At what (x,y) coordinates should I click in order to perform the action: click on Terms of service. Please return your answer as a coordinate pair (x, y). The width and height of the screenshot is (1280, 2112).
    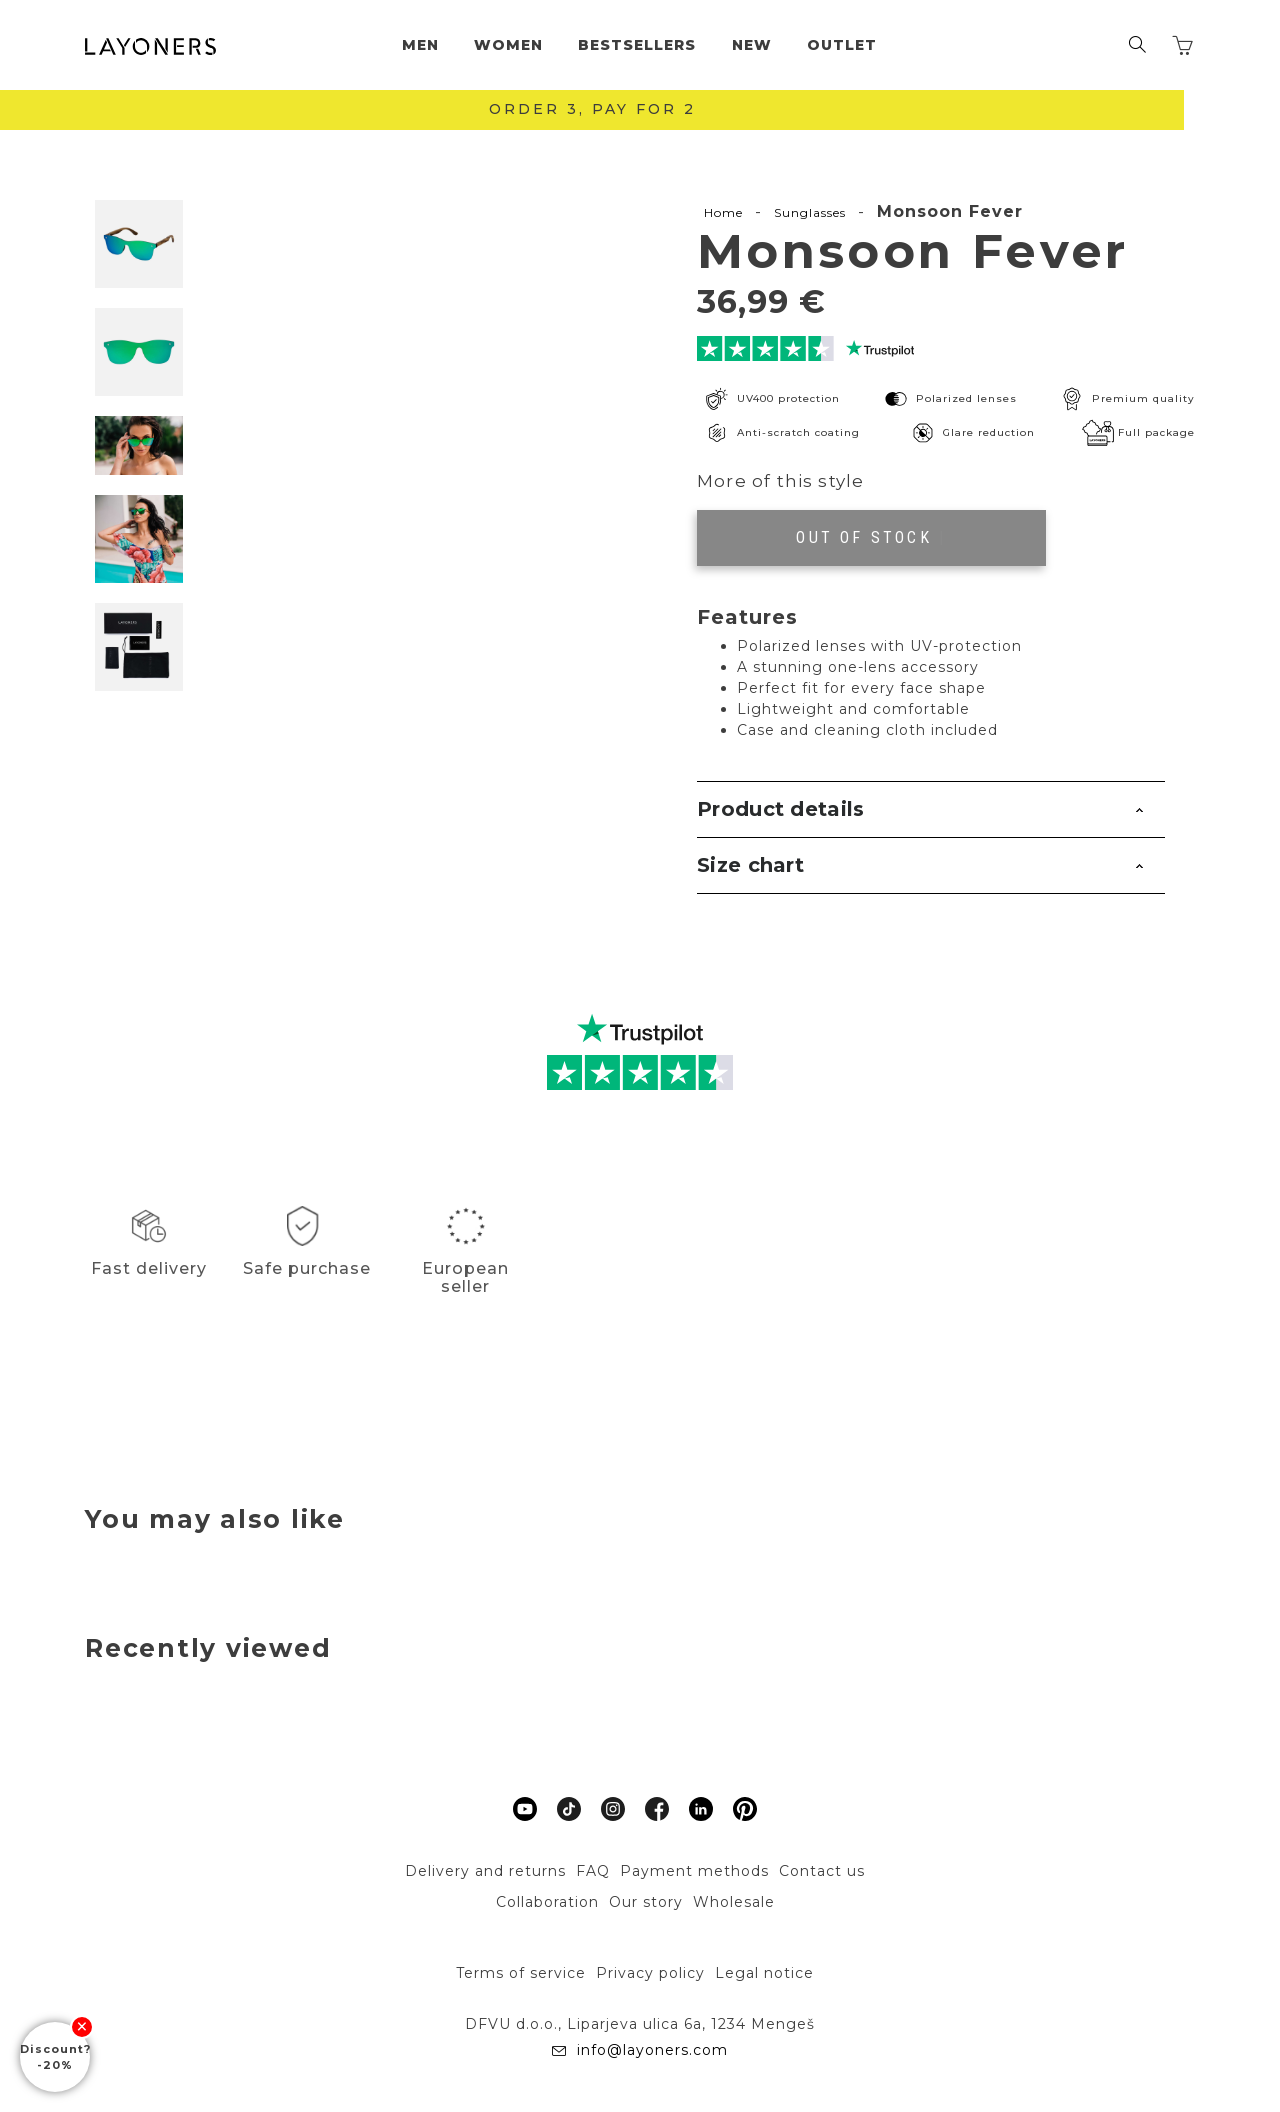
    Looking at the image, I should click on (521, 1973).